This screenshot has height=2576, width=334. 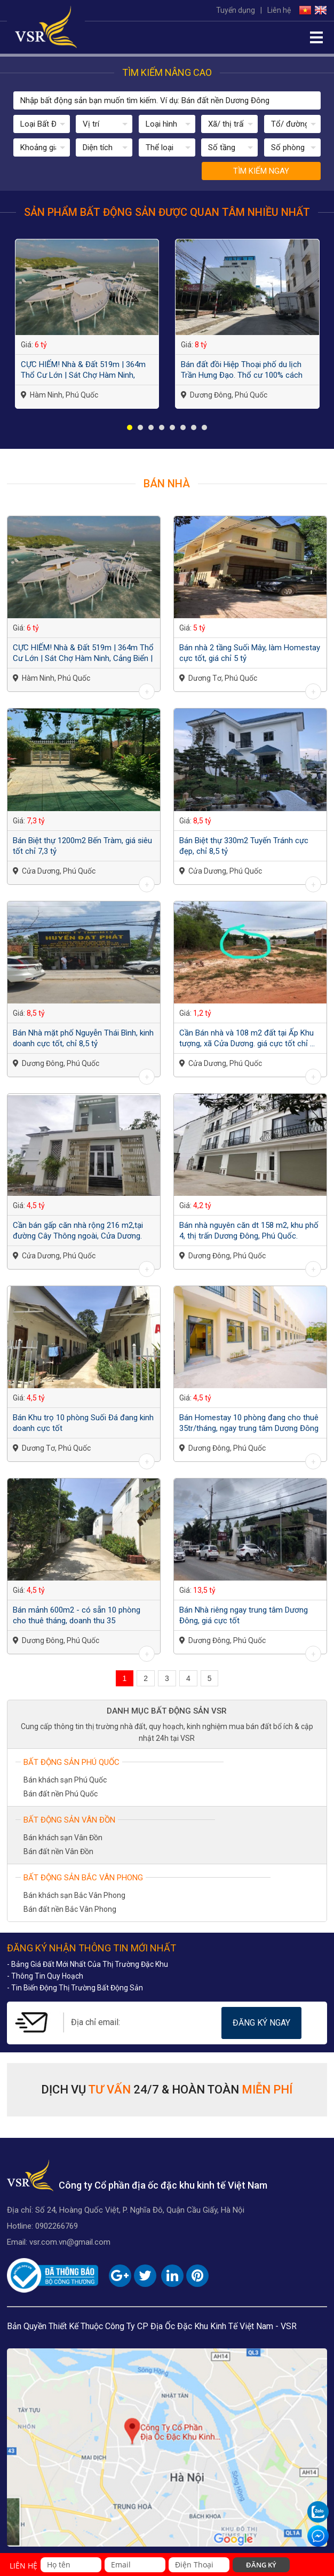 What do you see at coordinates (69, 2242) in the screenshot?
I see `vsr.com.vn@gmail.com` at bounding box center [69, 2242].